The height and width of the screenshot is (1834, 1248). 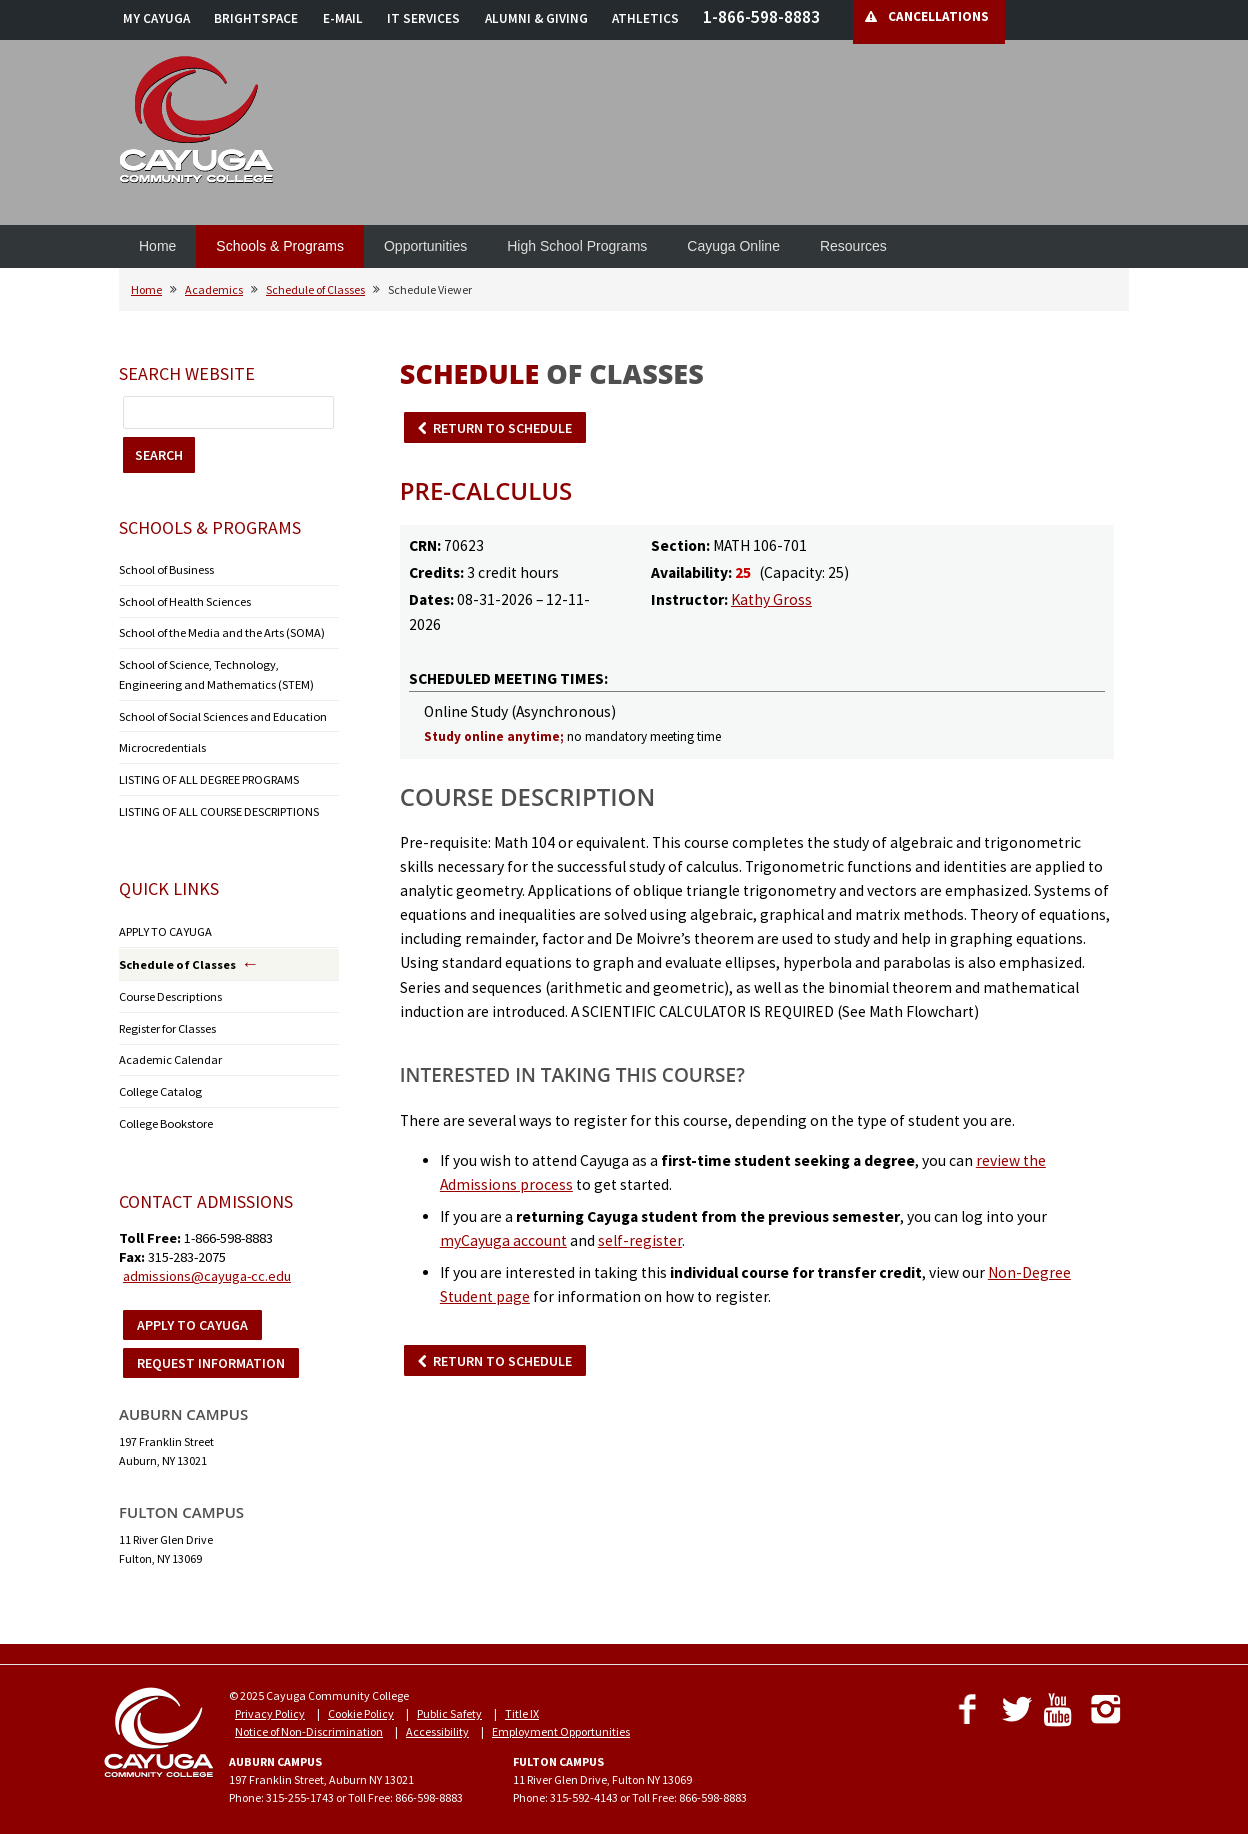 What do you see at coordinates (220, 631) in the screenshot?
I see `School of the Media and the Arts (SOMA)` at bounding box center [220, 631].